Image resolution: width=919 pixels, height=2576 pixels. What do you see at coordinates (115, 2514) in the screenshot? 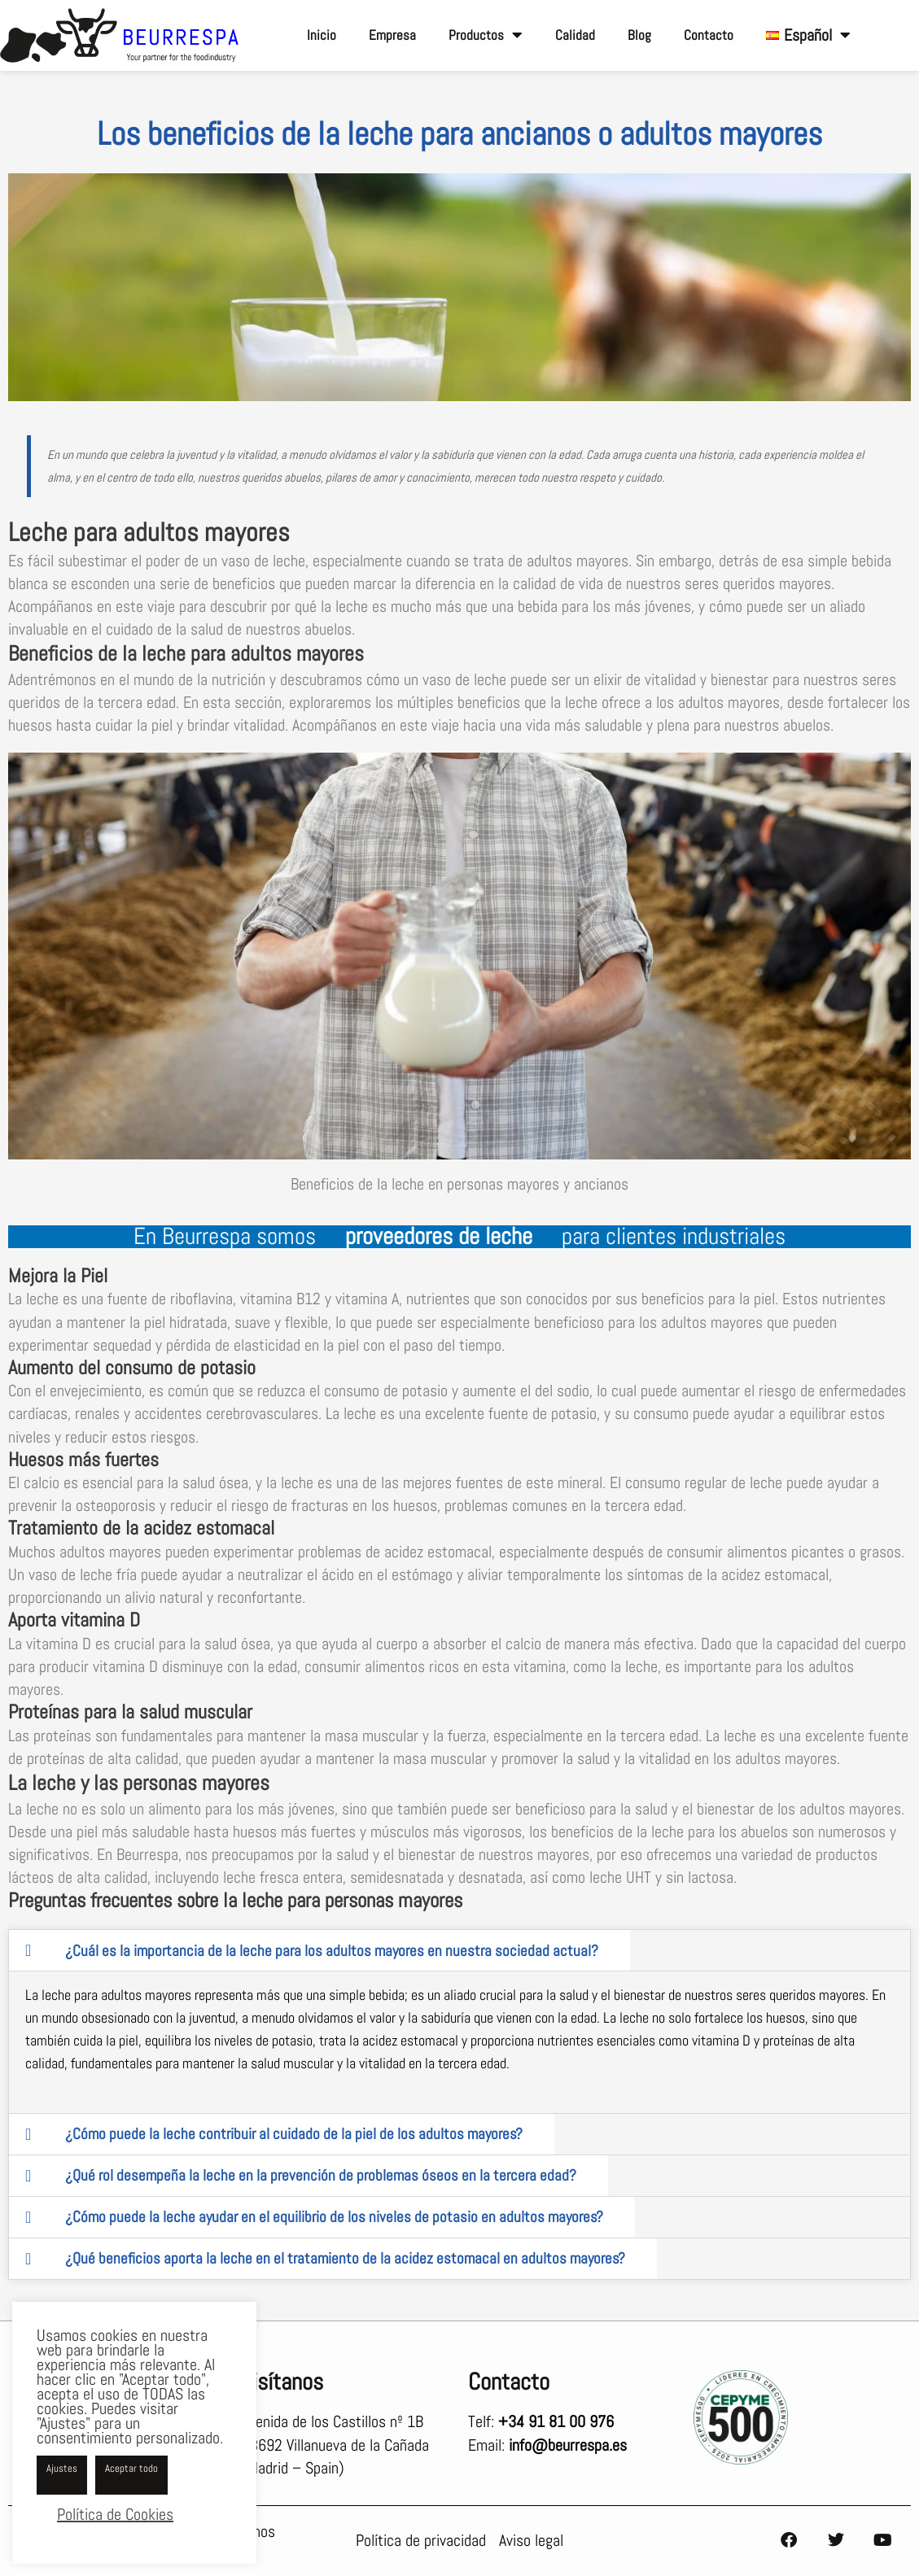
I see `Política de Cookies` at bounding box center [115, 2514].